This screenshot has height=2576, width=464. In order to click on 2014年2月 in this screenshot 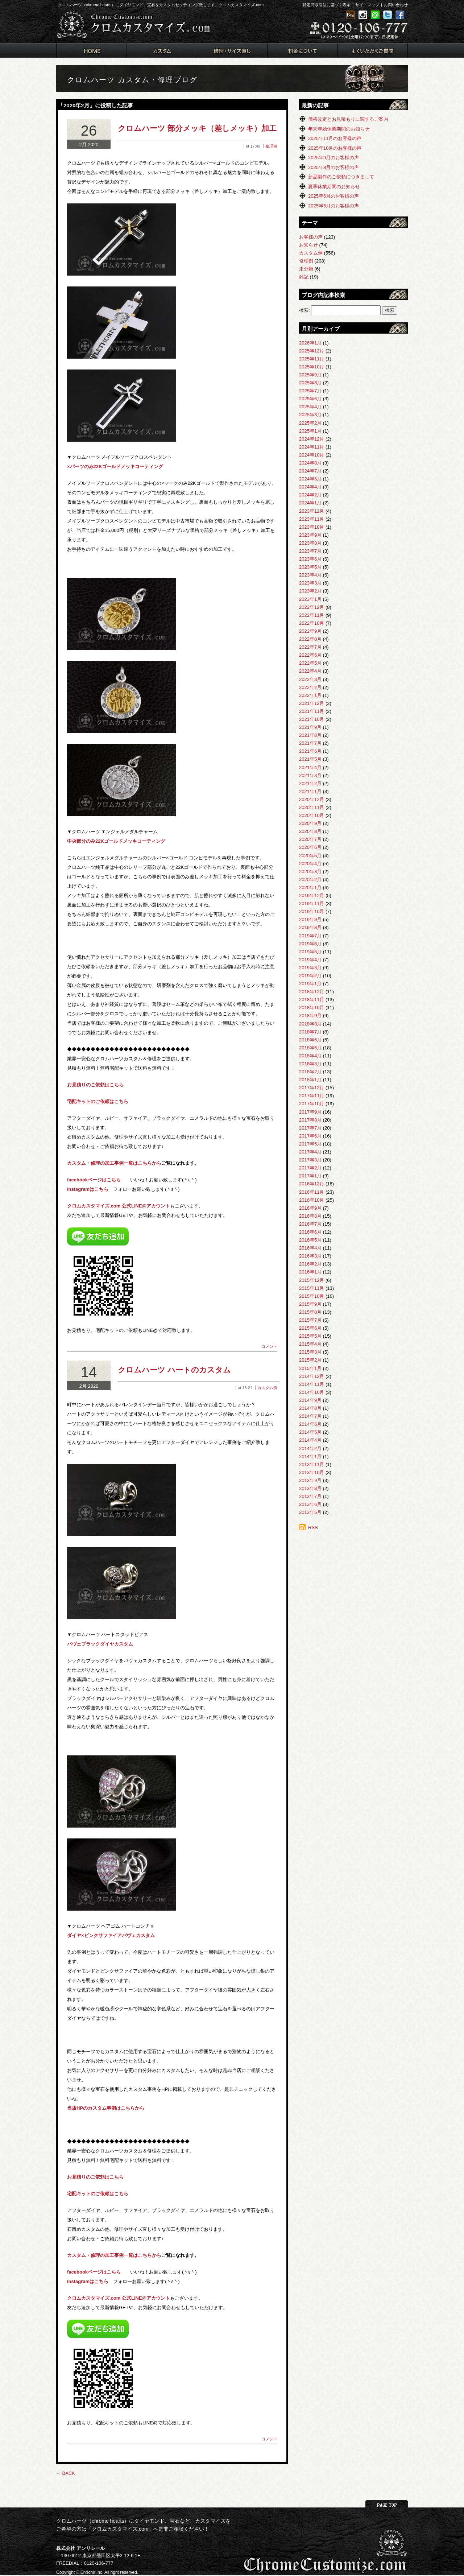, I will do `click(310, 1448)`.